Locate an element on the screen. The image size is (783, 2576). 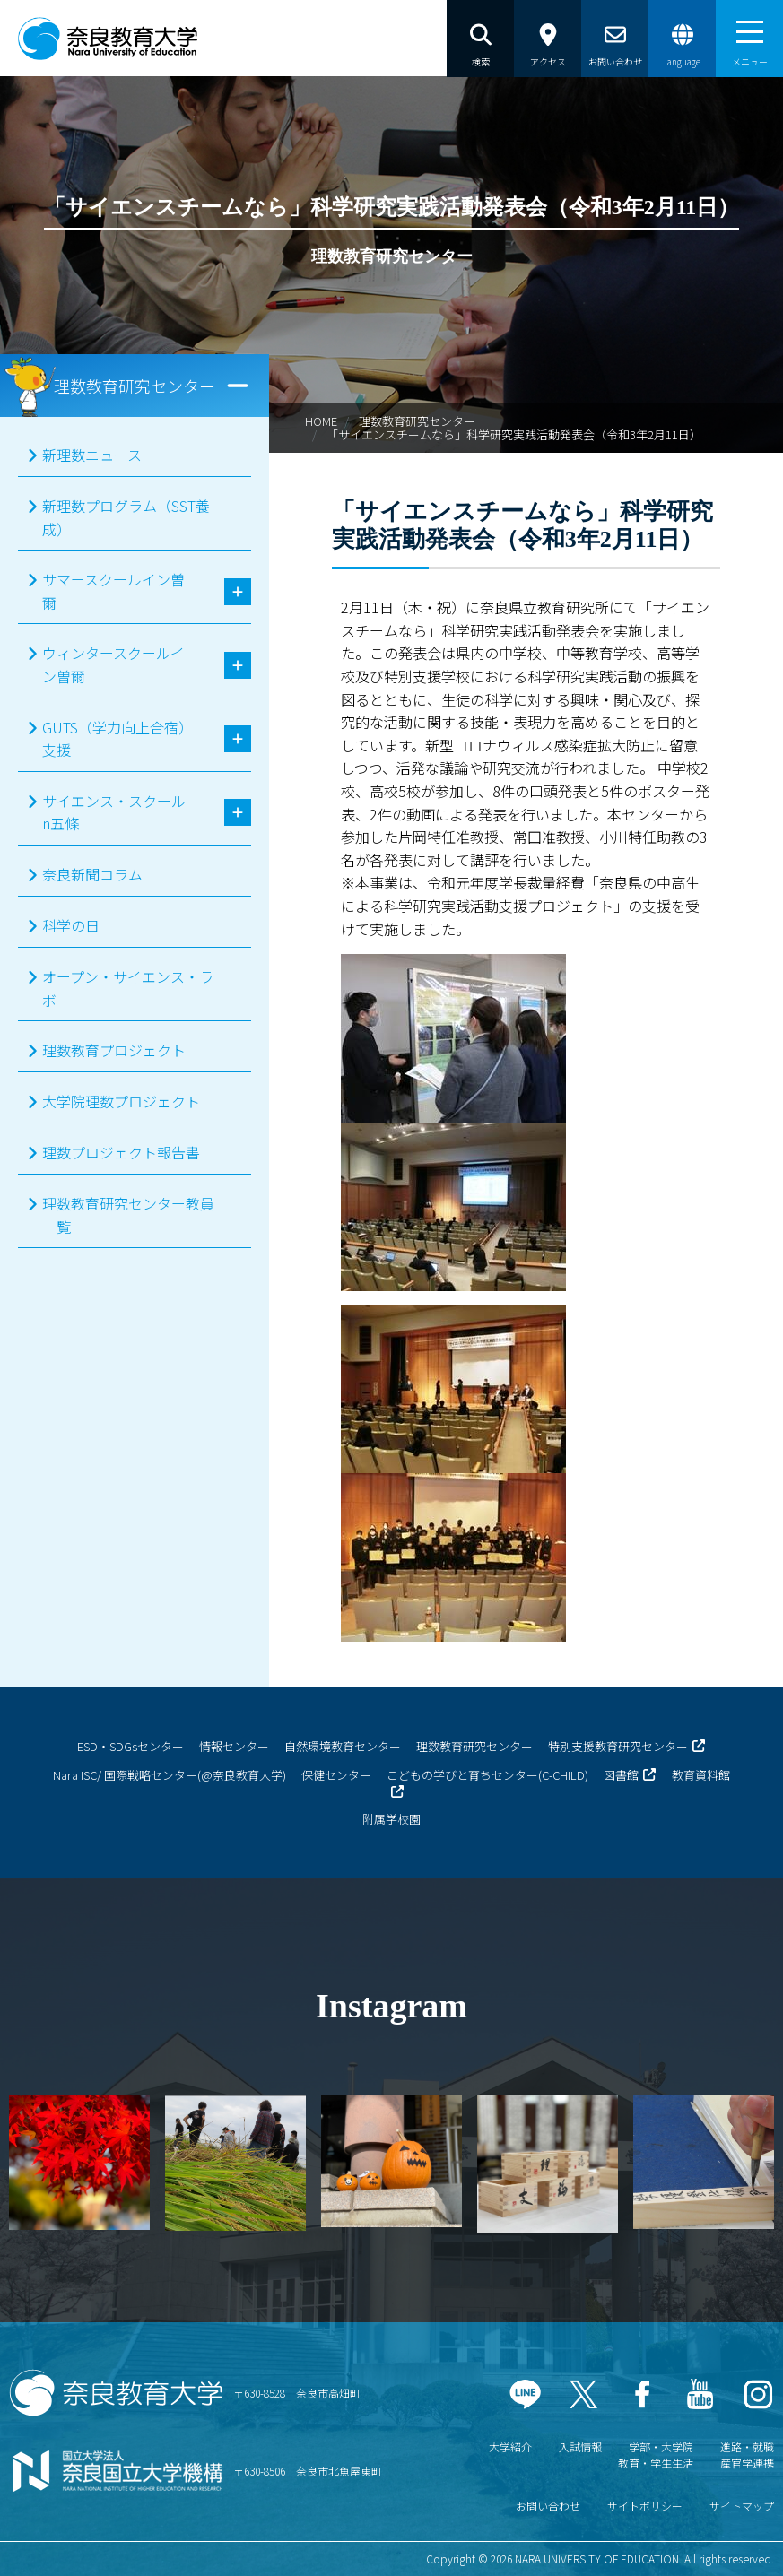
サイエンス・スクールin五條 is located at coordinates (115, 812).